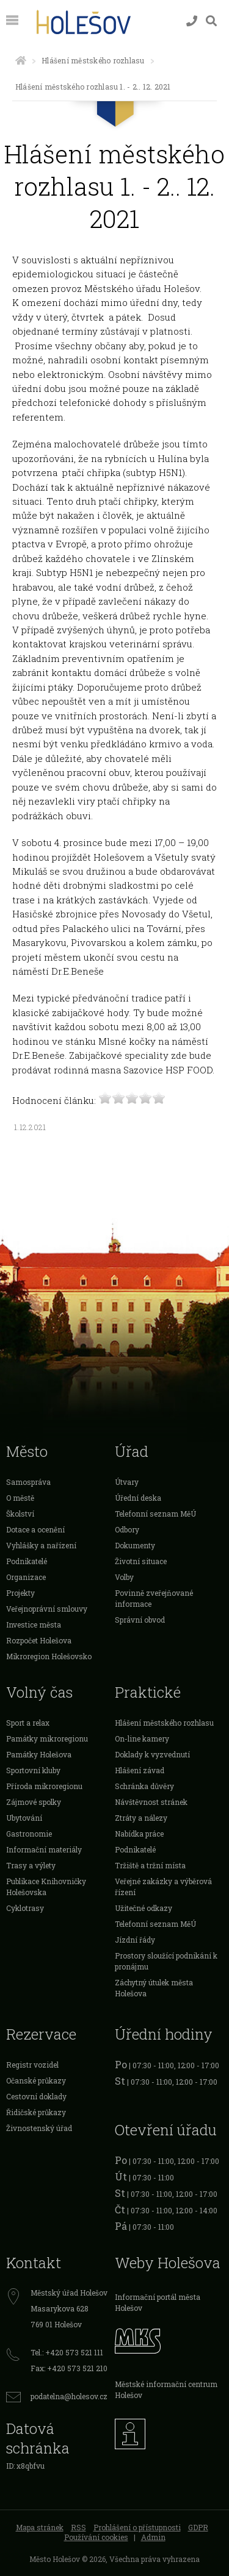 The height and width of the screenshot is (2576, 229). Describe the element at coordinates (141, 1818) in the screenshot. I see `Ztráty a nálezy` at that location.